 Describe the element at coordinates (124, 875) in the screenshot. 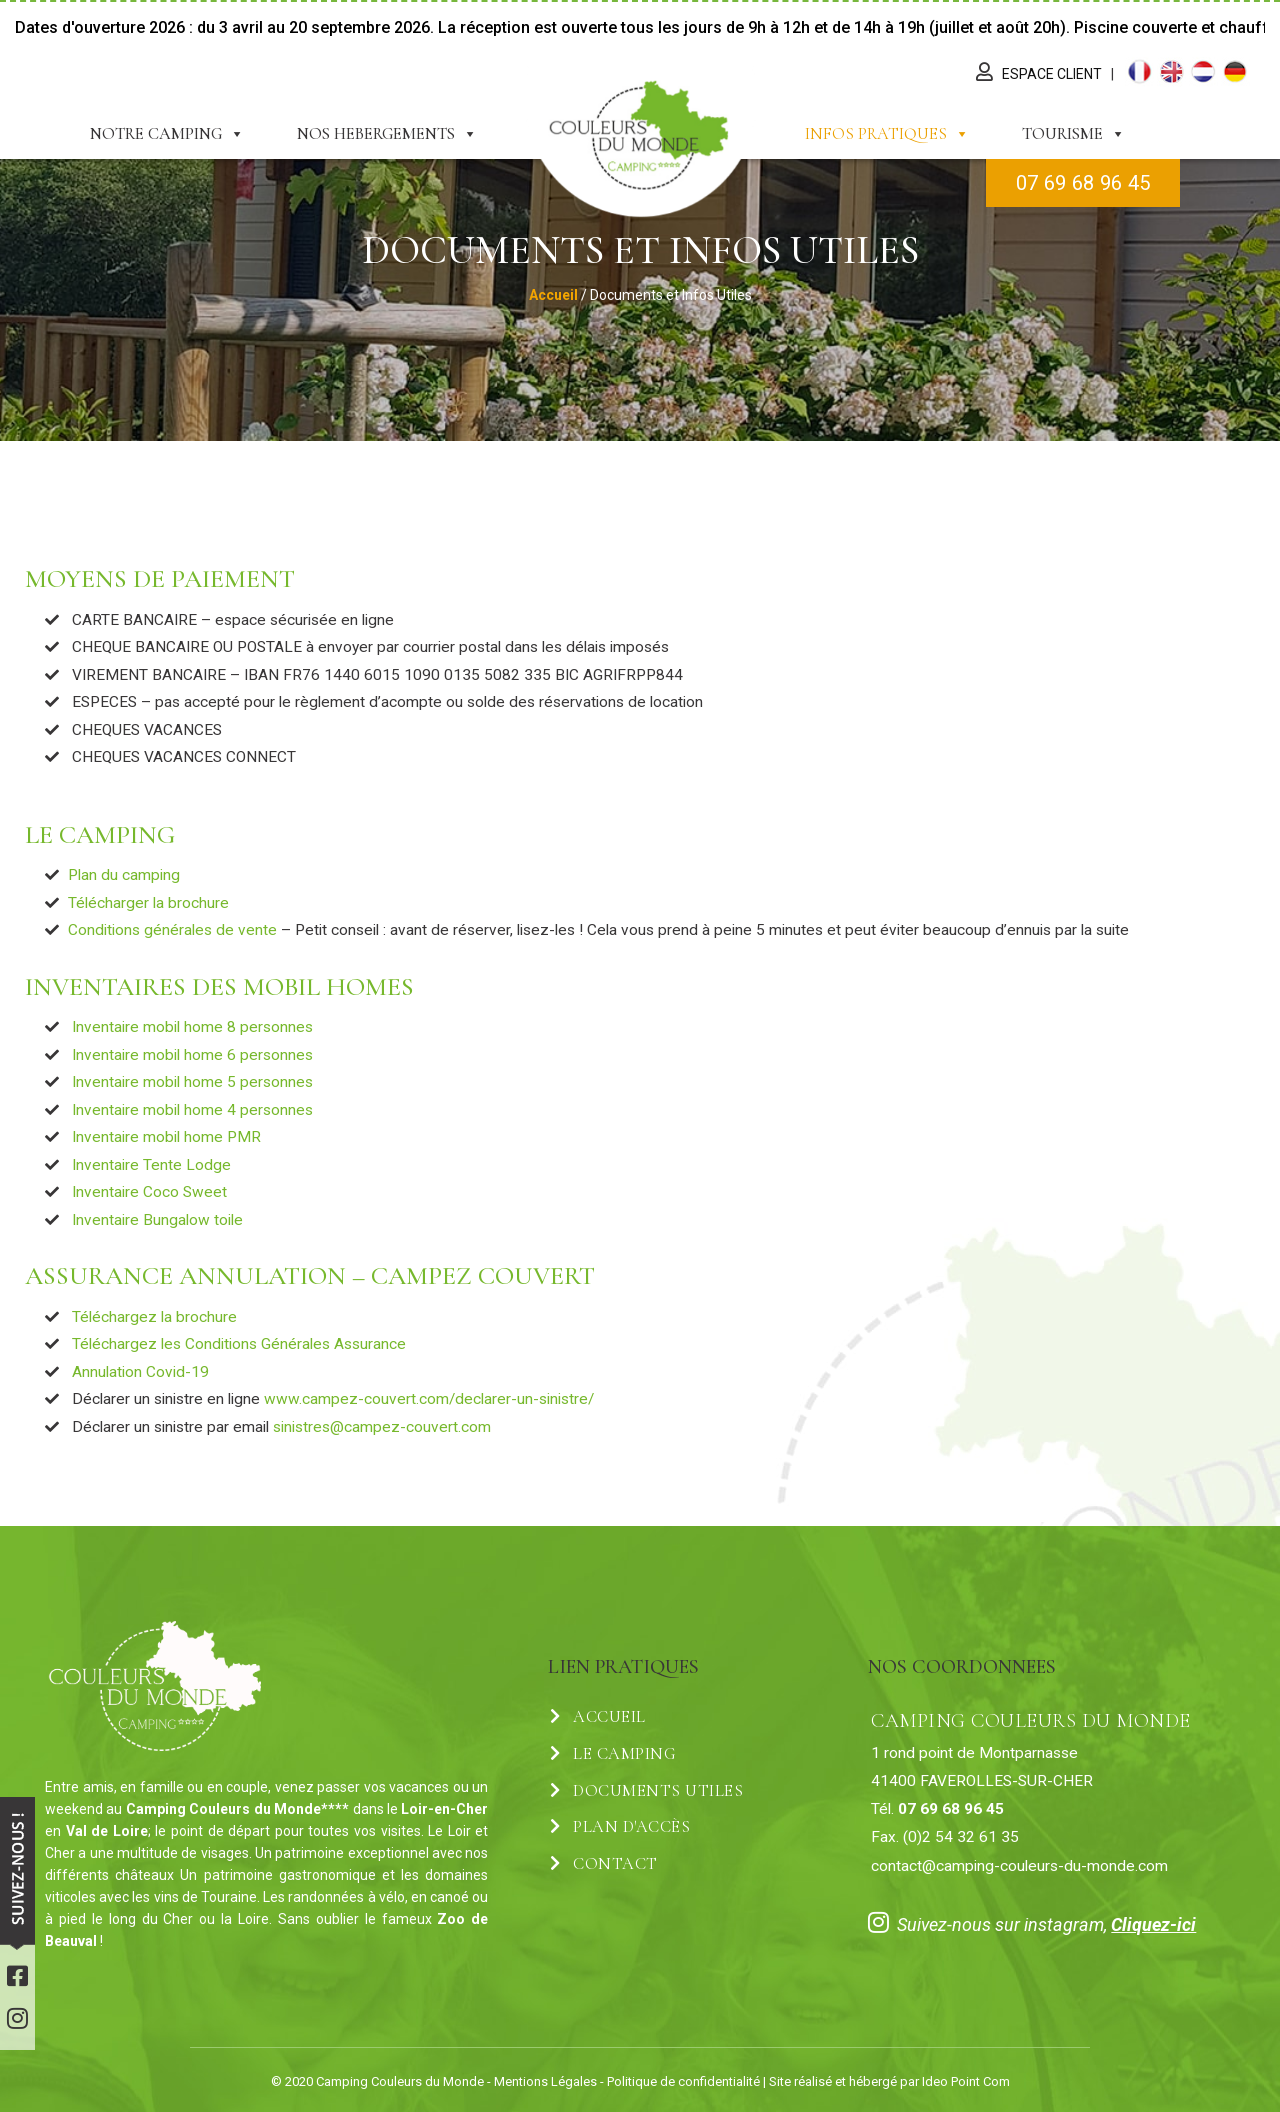

I see `Plan du camping` at that location.